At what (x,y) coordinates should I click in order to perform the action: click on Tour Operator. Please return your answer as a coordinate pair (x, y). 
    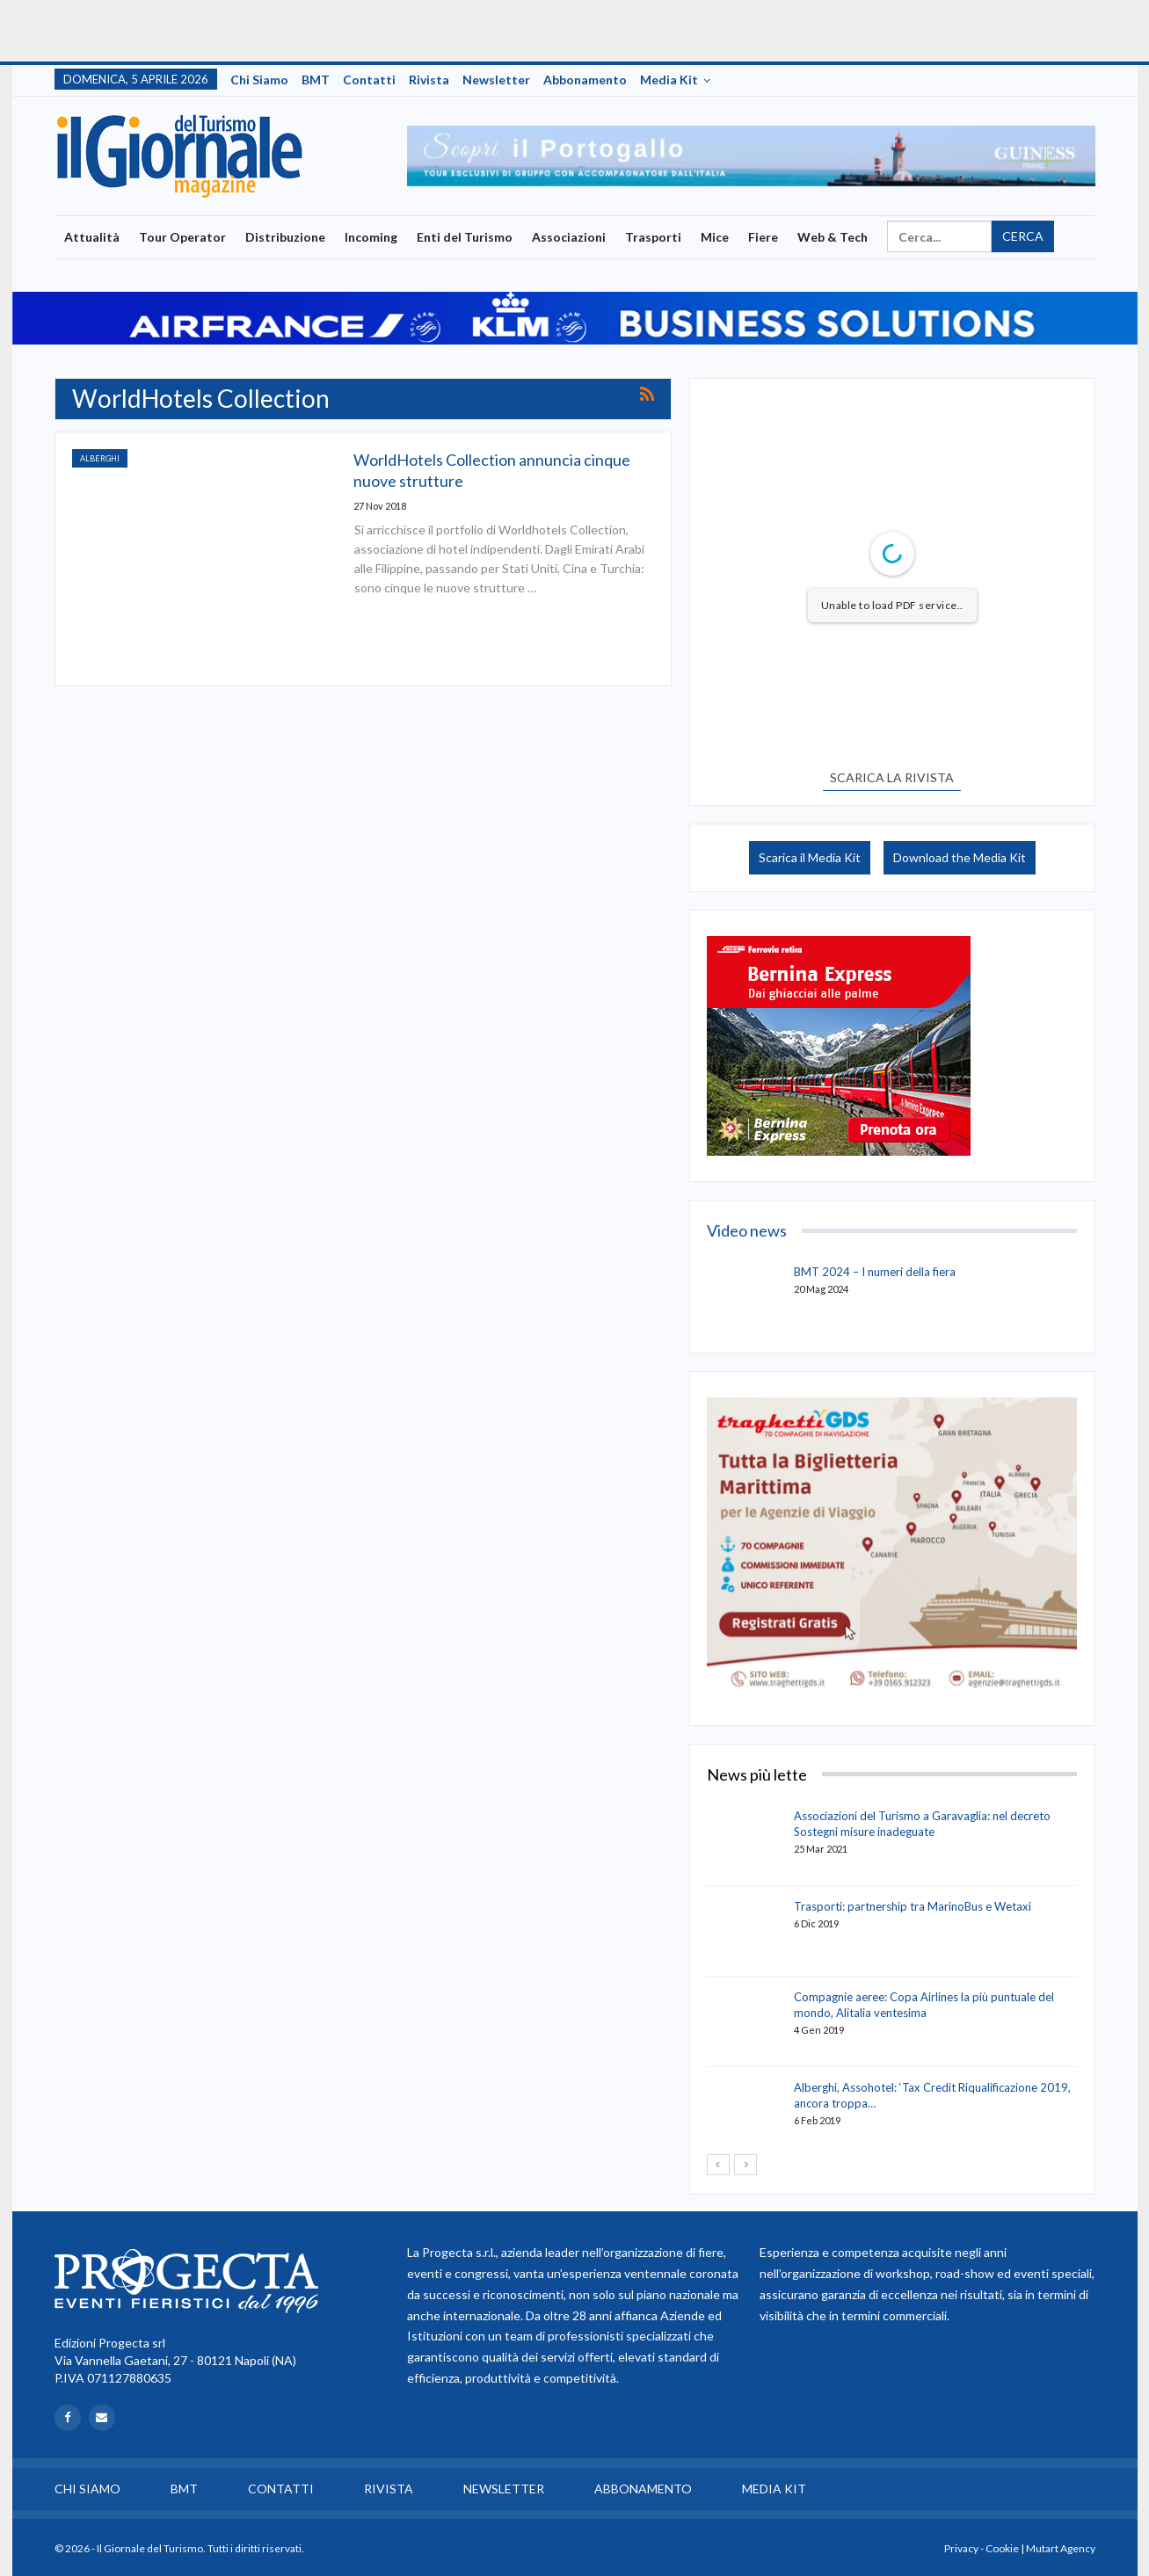
    Looking at the image, I should click on (182, 236).